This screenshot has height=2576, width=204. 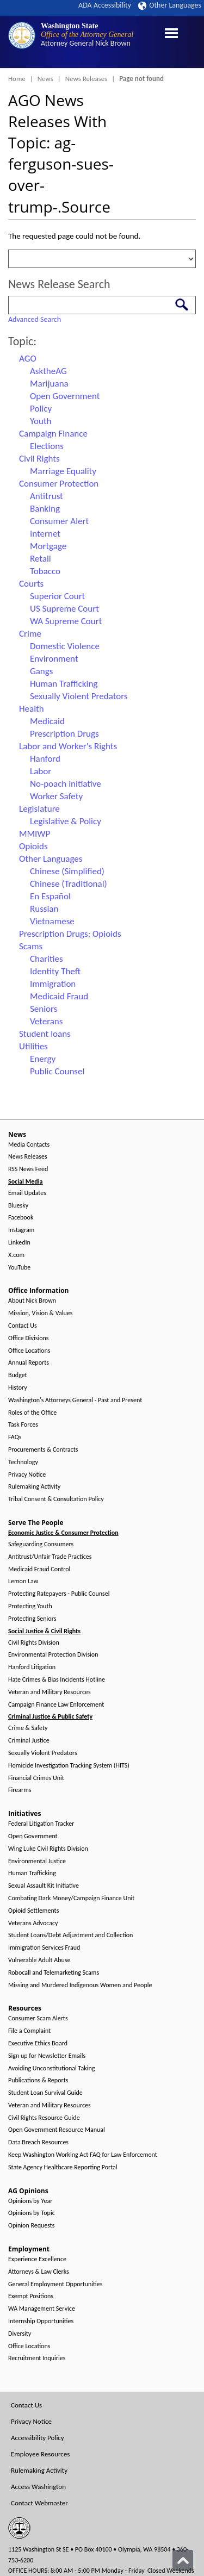 What do you see at coordinates (44, 2117) in the screenshot?
I see `Civil Rights Resource Guide` at bounding box center [44, 2117].